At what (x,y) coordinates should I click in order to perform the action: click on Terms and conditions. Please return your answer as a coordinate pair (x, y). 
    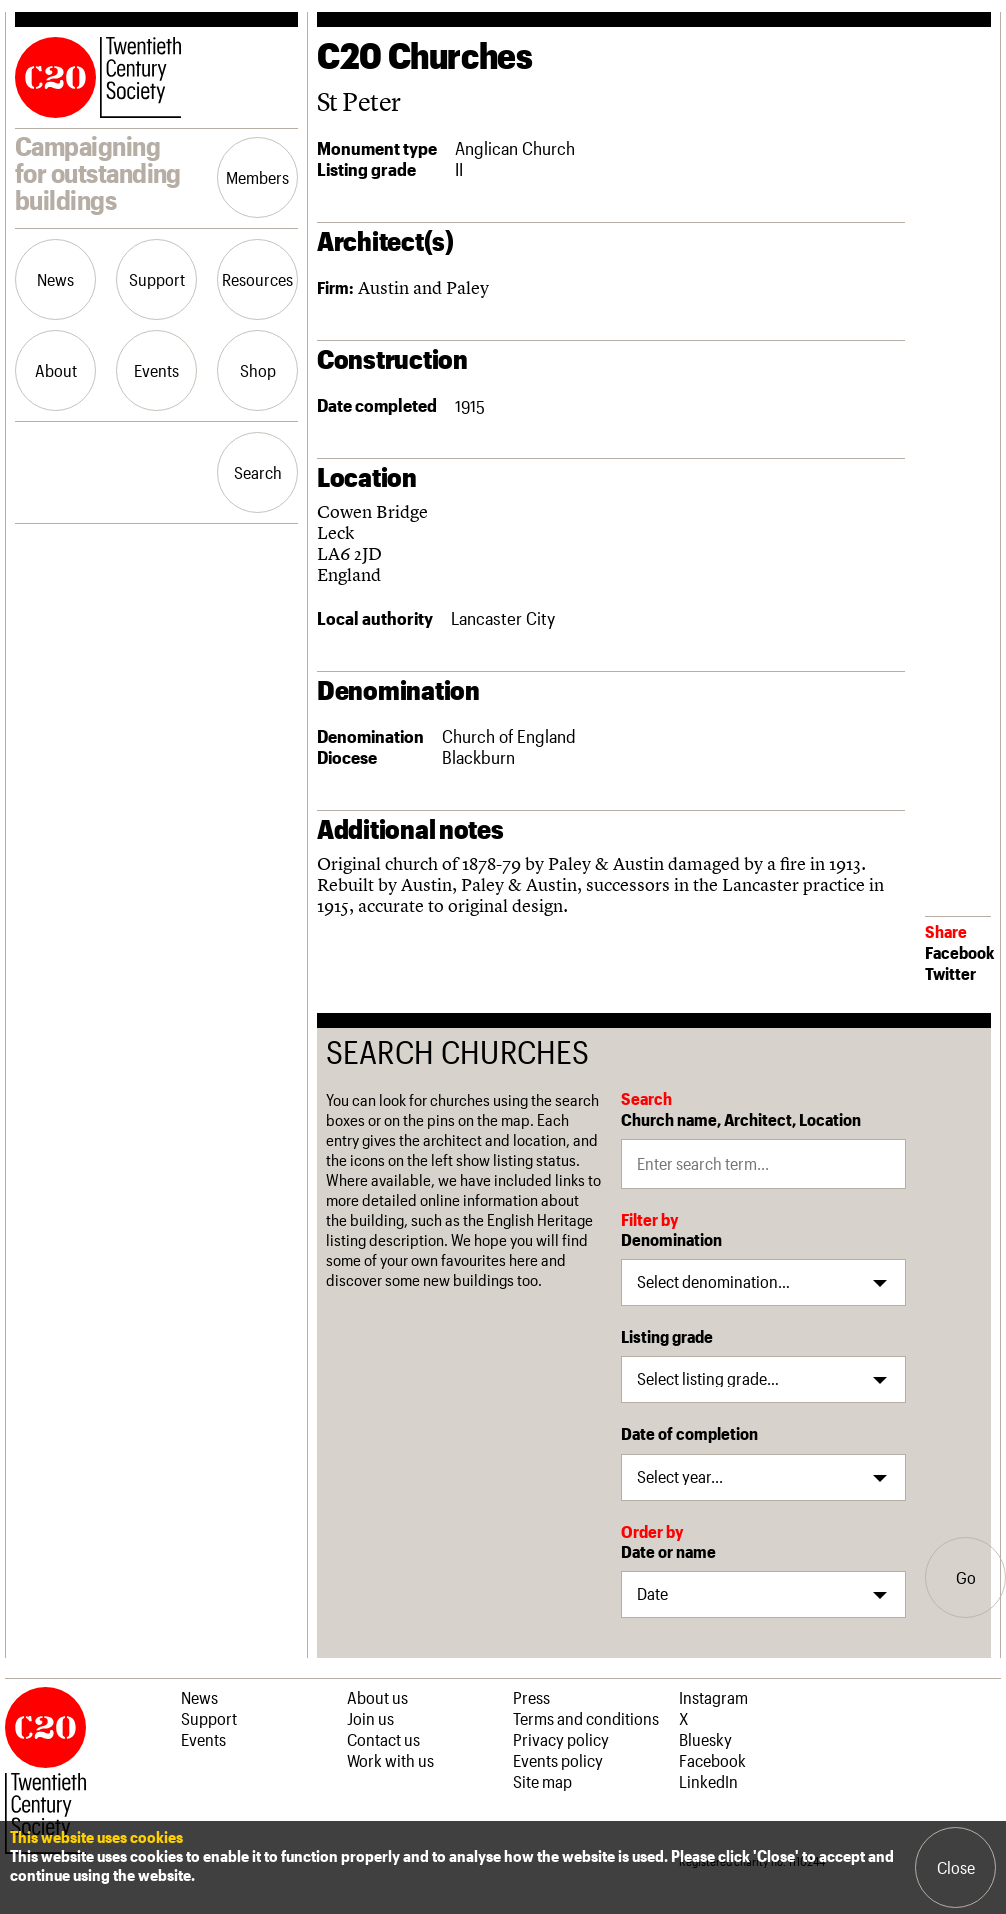
    Looking at the image, I should click on (586, 1718).